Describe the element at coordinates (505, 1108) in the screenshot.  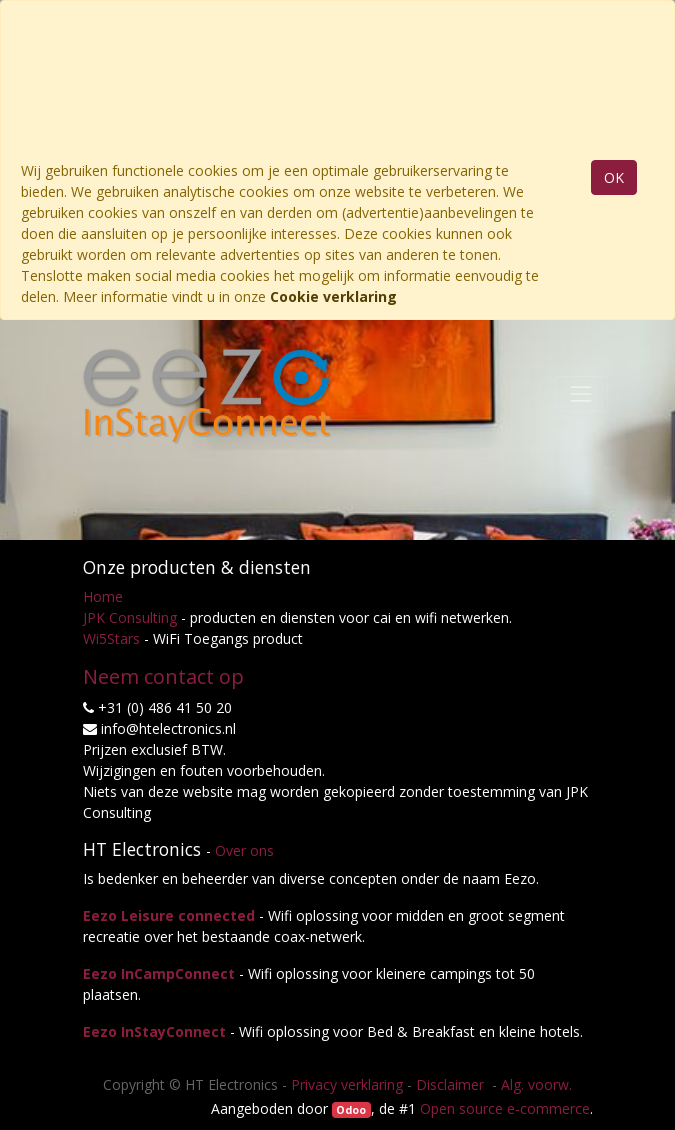
I see `Open source e-commerce` at that location.